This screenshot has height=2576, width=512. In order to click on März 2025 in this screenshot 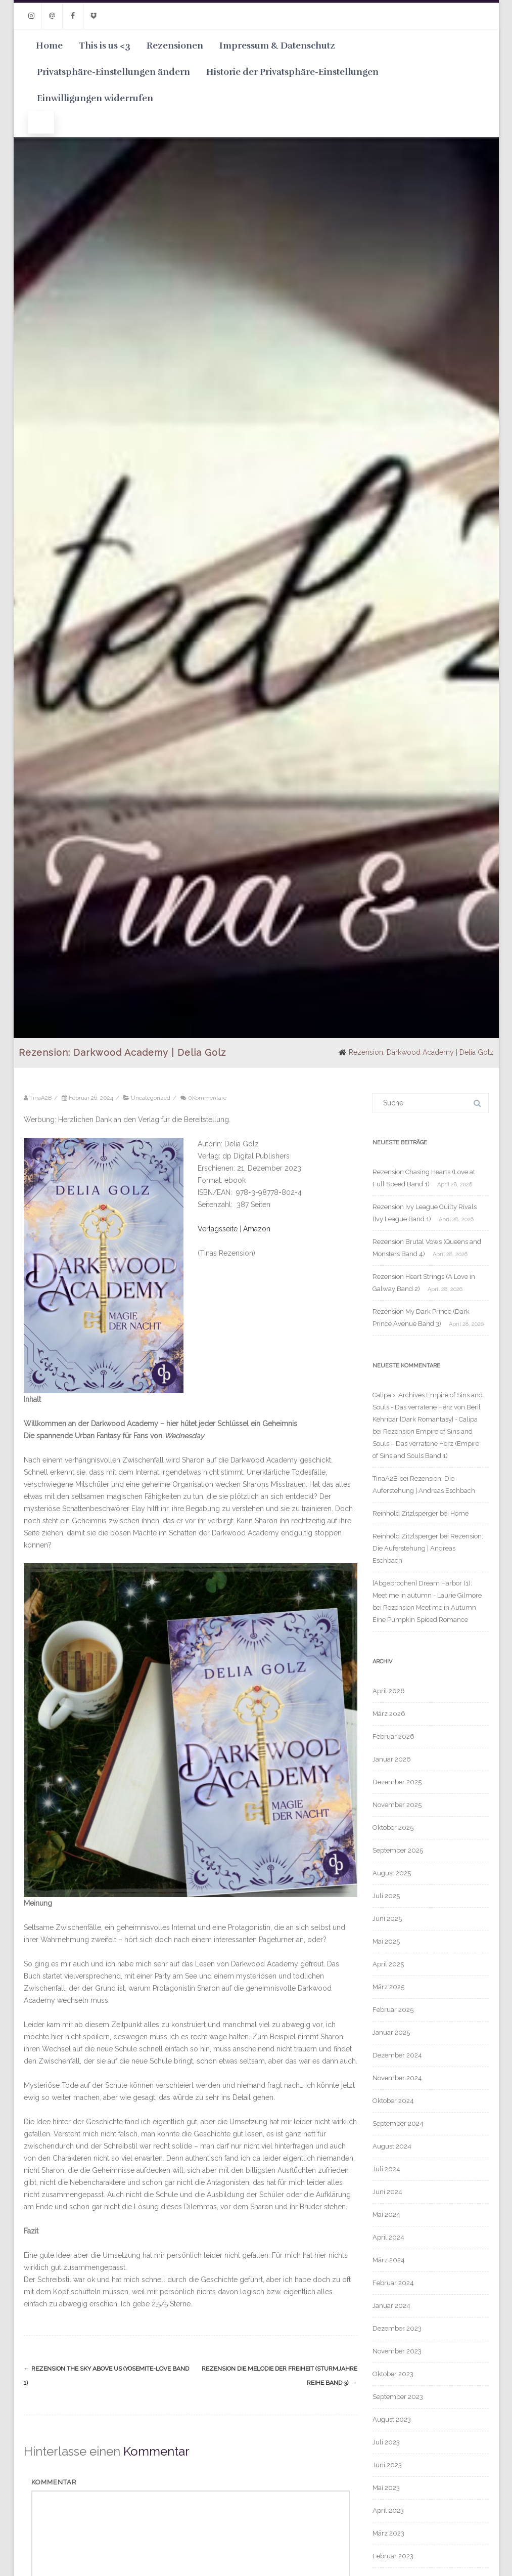, I will do `click(388, 1987)`.